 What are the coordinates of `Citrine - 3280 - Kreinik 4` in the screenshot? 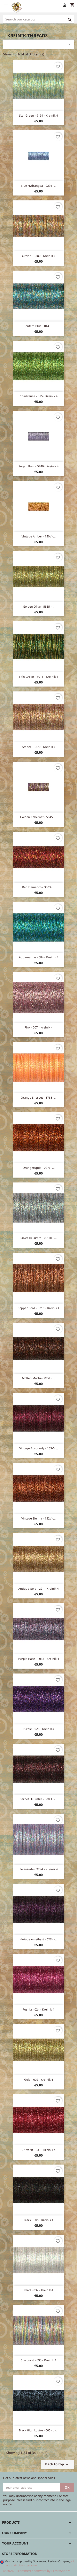 It's located at (38, 256).